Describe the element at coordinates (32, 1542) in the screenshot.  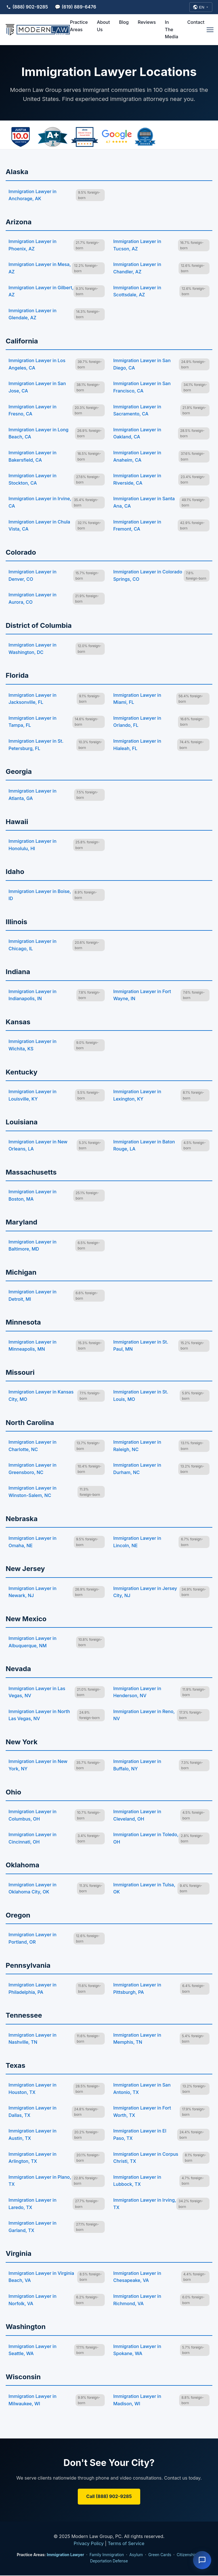
I see `Immigration Lawyer in Omaha, NE` at that location.